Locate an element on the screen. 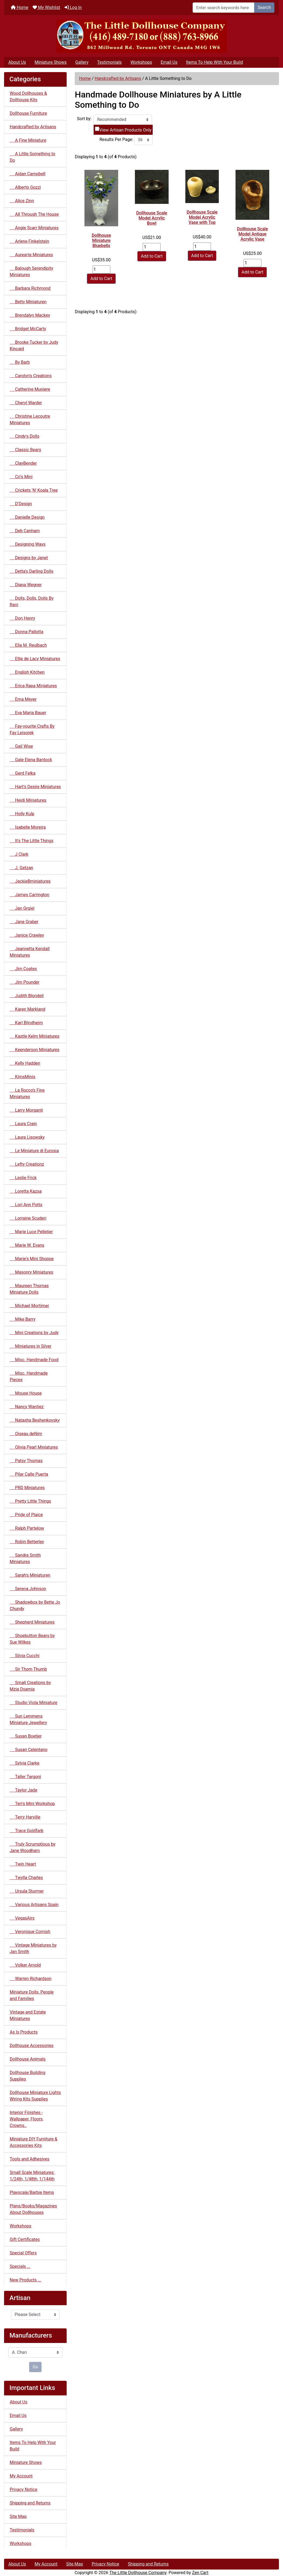 This screenshot has width=283, height=2576. Plans/Books/Magazines About Dollhouses is located at coordinates (33, 2209).